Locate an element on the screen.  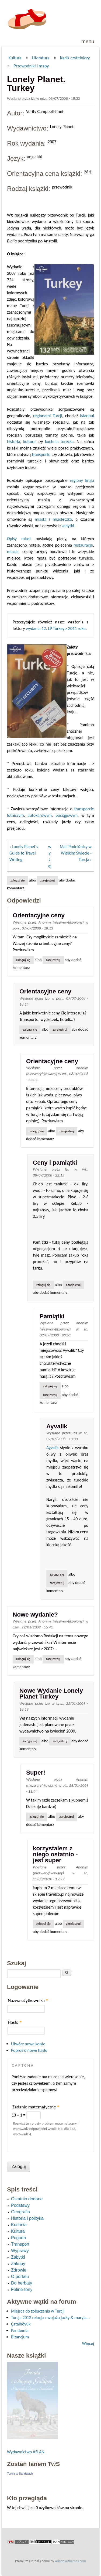
O portalu is located at coordinates (20, 2276).